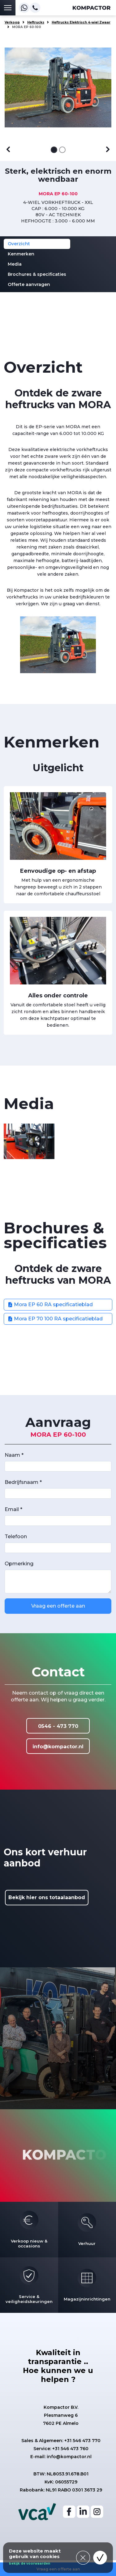  What do you see at coordinates (81, 22) in the screenshot?
I see `Heftrucks Elektrisch 4-wiel Zwaar` at bounding box center [81, 22].